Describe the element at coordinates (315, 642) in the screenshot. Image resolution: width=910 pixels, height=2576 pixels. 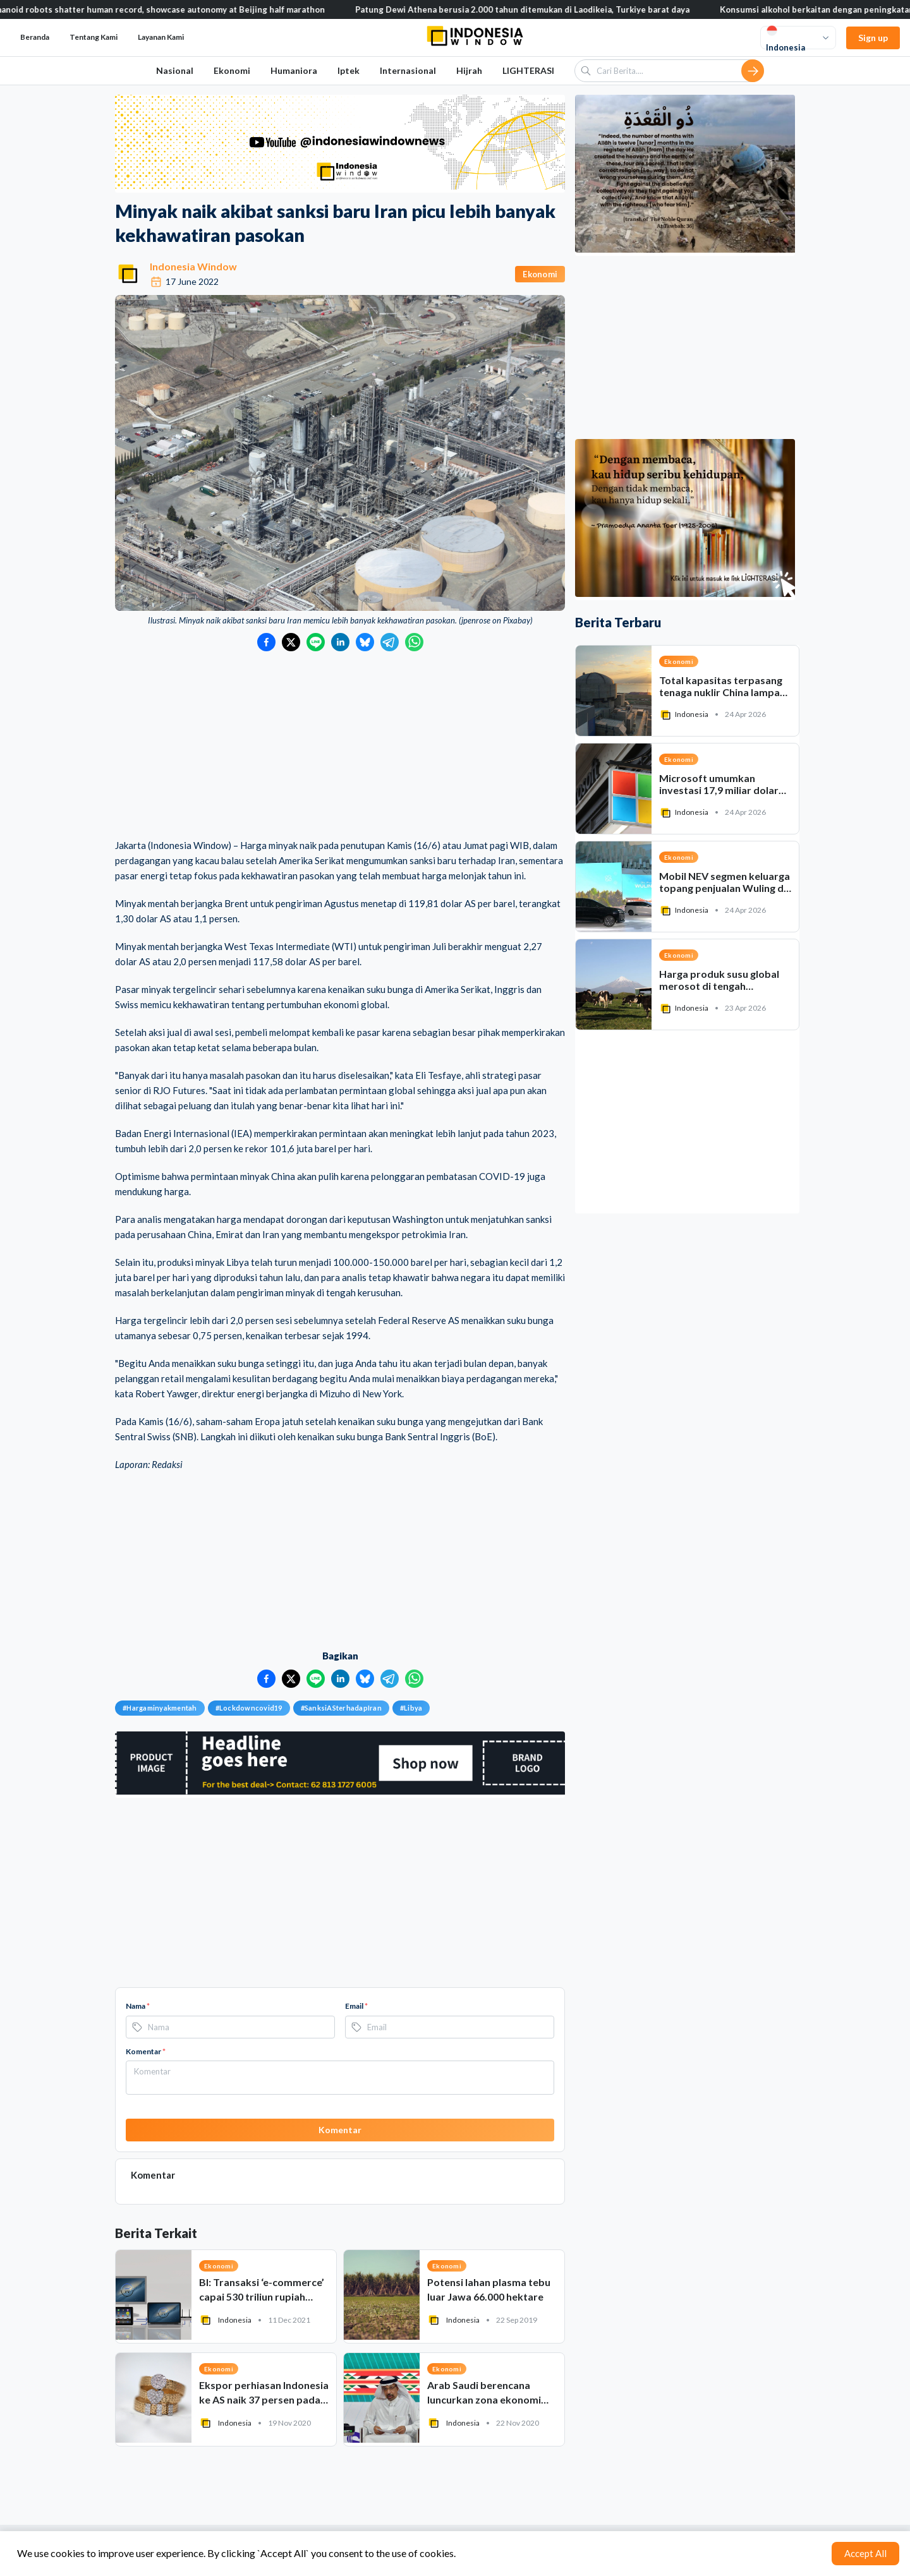
I see `[Bagikan ke LINE]` at that location.